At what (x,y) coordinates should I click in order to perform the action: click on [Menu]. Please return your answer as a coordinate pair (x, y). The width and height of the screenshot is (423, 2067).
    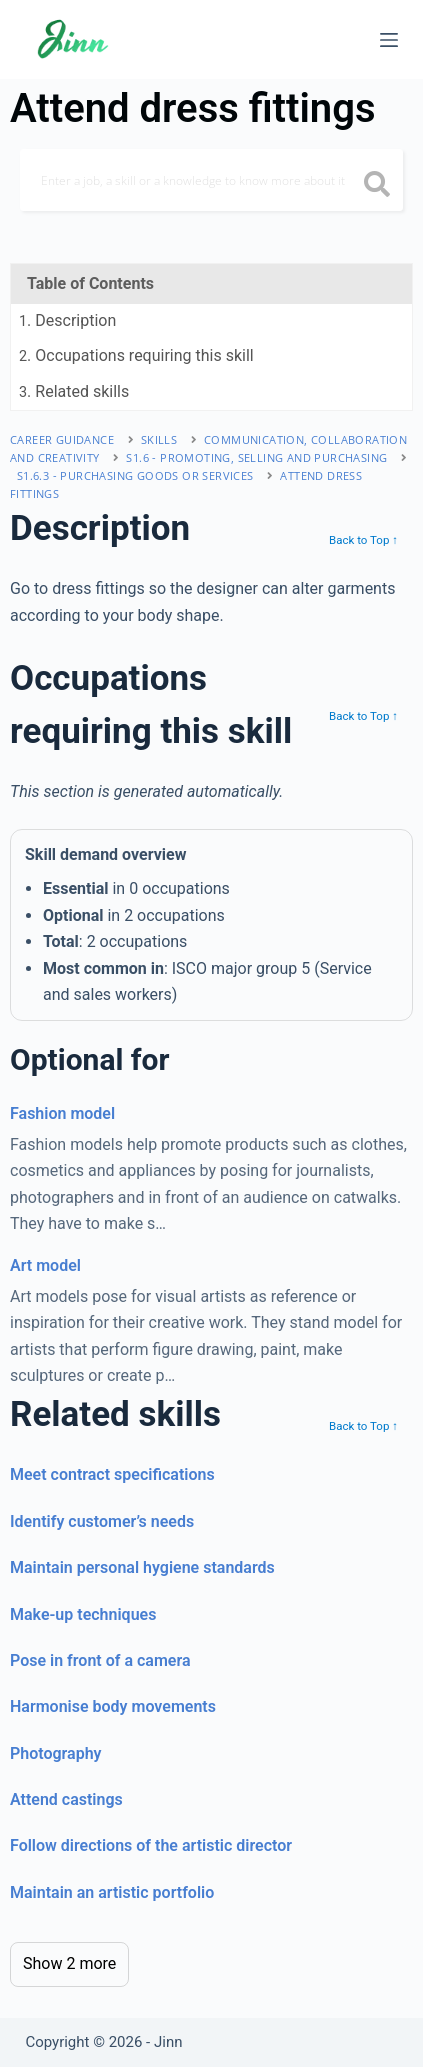
    Looking at the image, I should click on (389, 40).